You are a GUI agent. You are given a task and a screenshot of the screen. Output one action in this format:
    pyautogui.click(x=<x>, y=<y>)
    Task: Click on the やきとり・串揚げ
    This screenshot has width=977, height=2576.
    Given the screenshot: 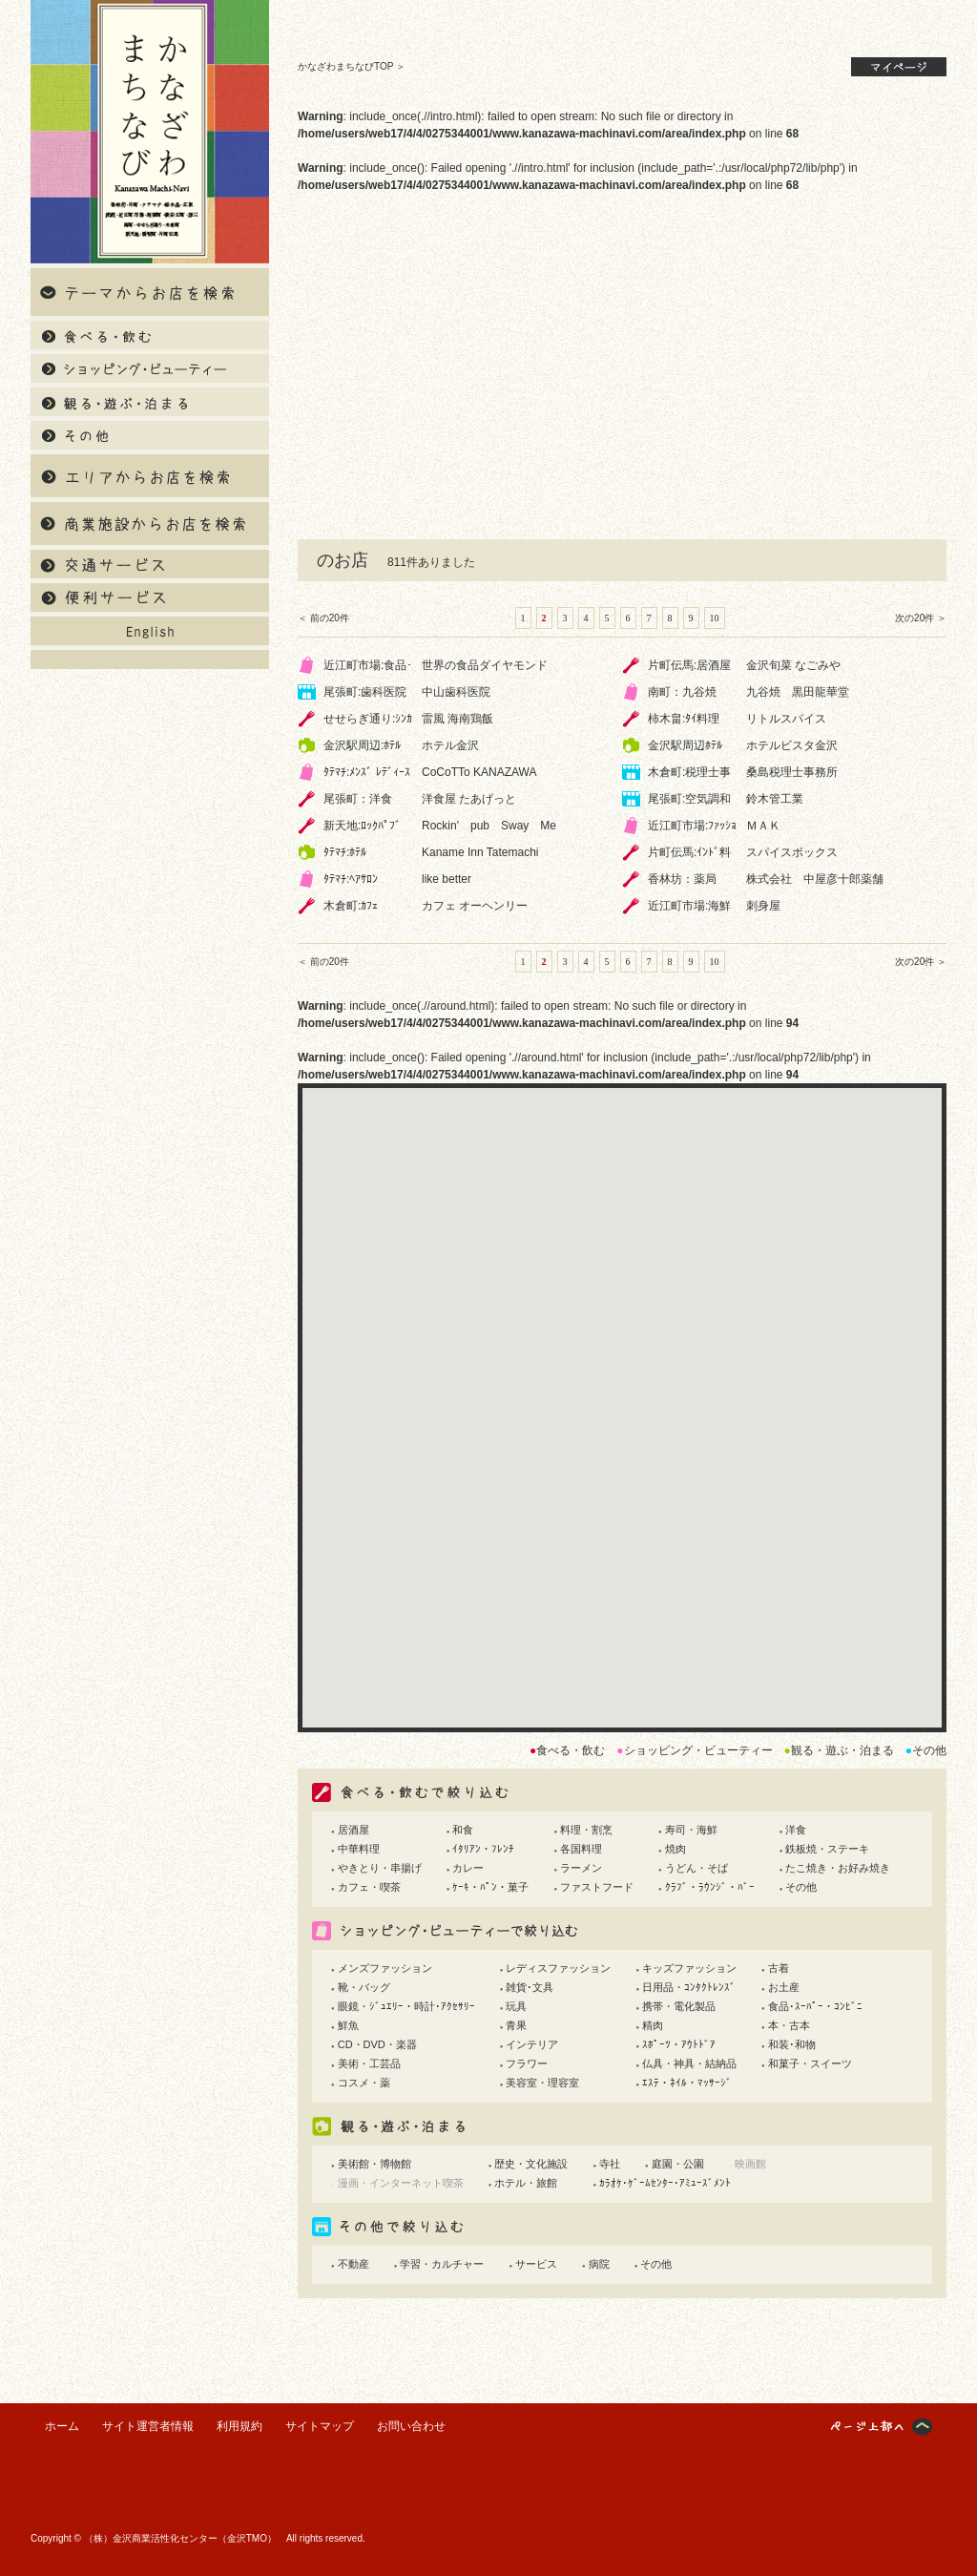 What is the action you would take?
    pyautogui.click(x=380, y=1868)
    